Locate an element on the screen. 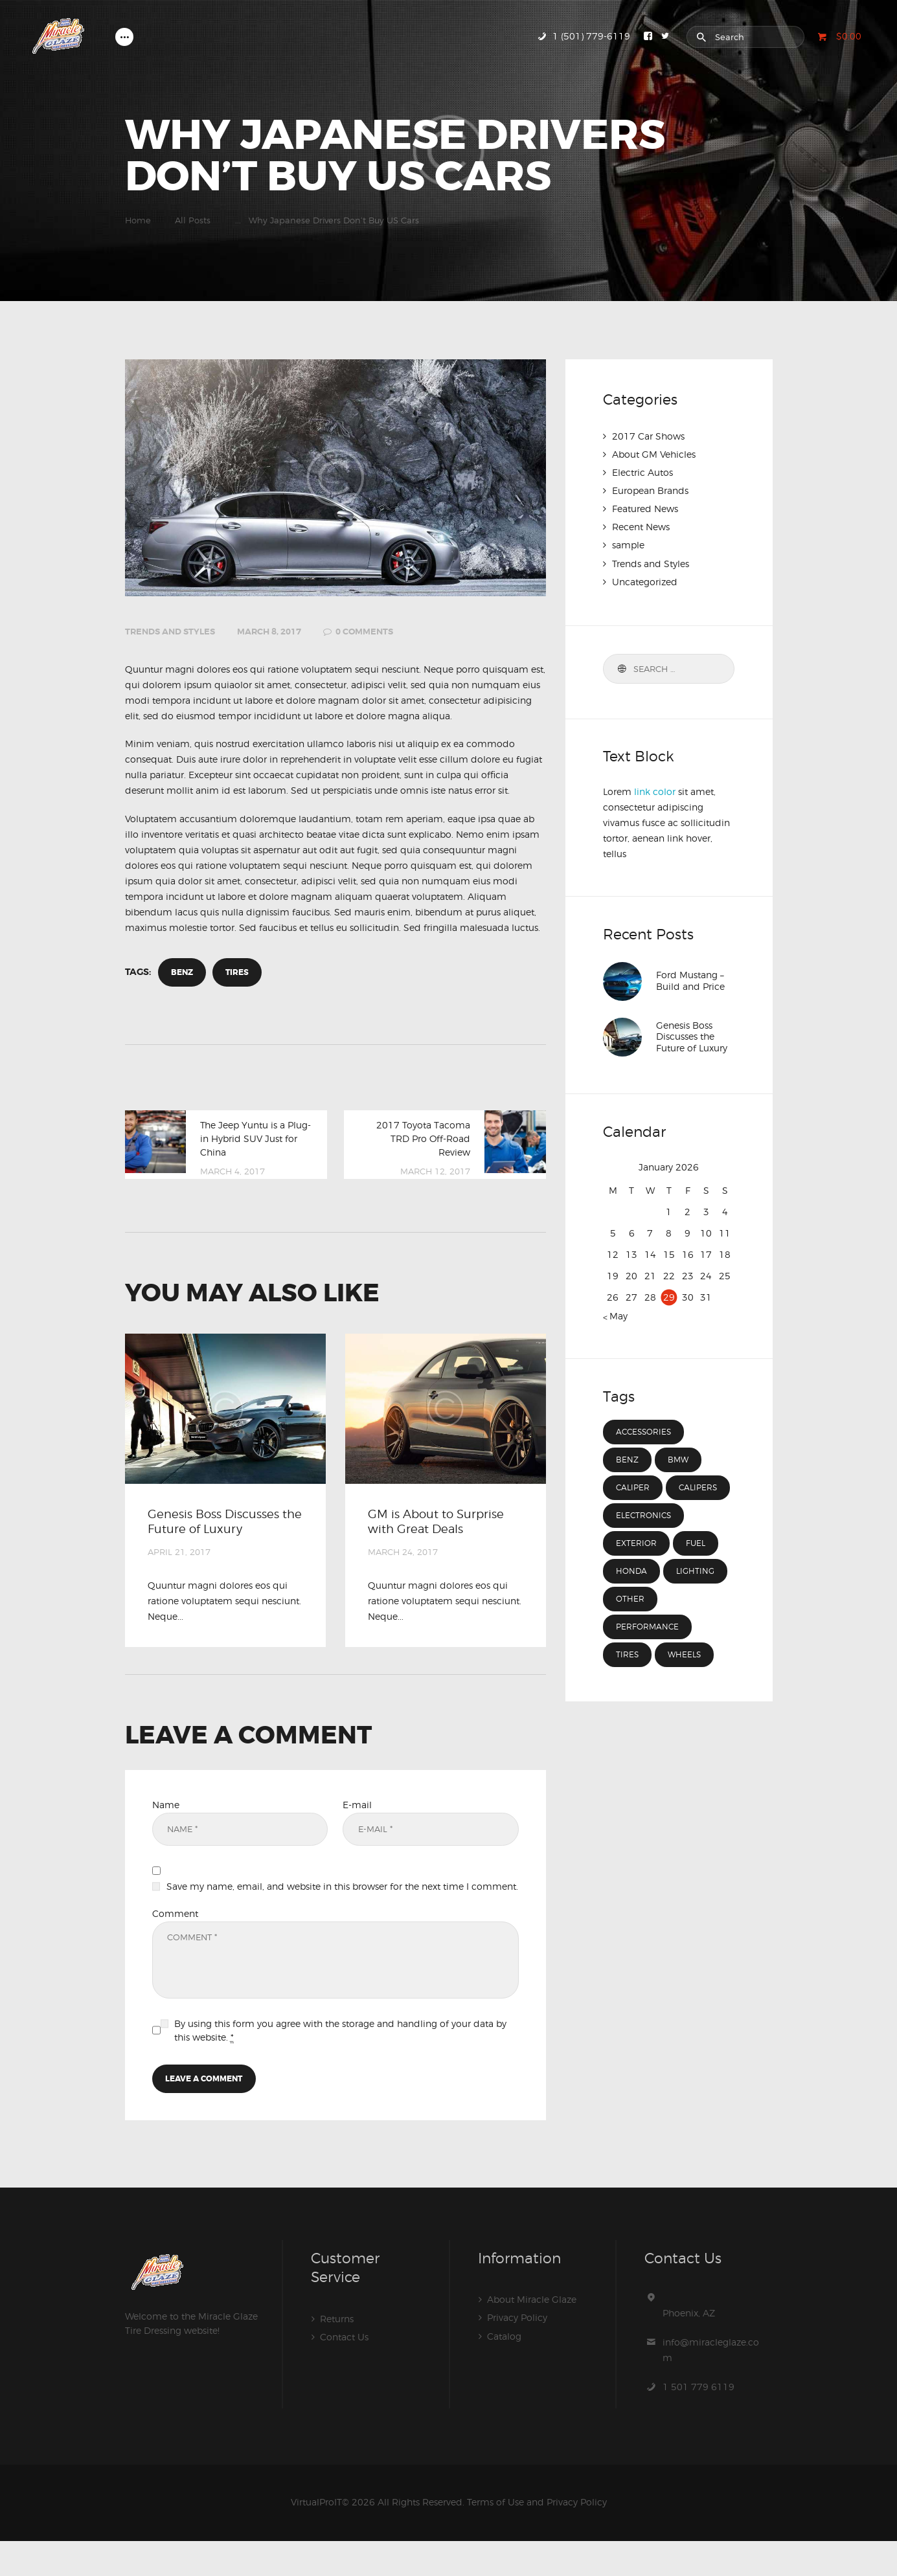 The height and width of the screenshot is (2576, 897). accessories [accessories (7 items)] is located at coordinates (645, 1432).